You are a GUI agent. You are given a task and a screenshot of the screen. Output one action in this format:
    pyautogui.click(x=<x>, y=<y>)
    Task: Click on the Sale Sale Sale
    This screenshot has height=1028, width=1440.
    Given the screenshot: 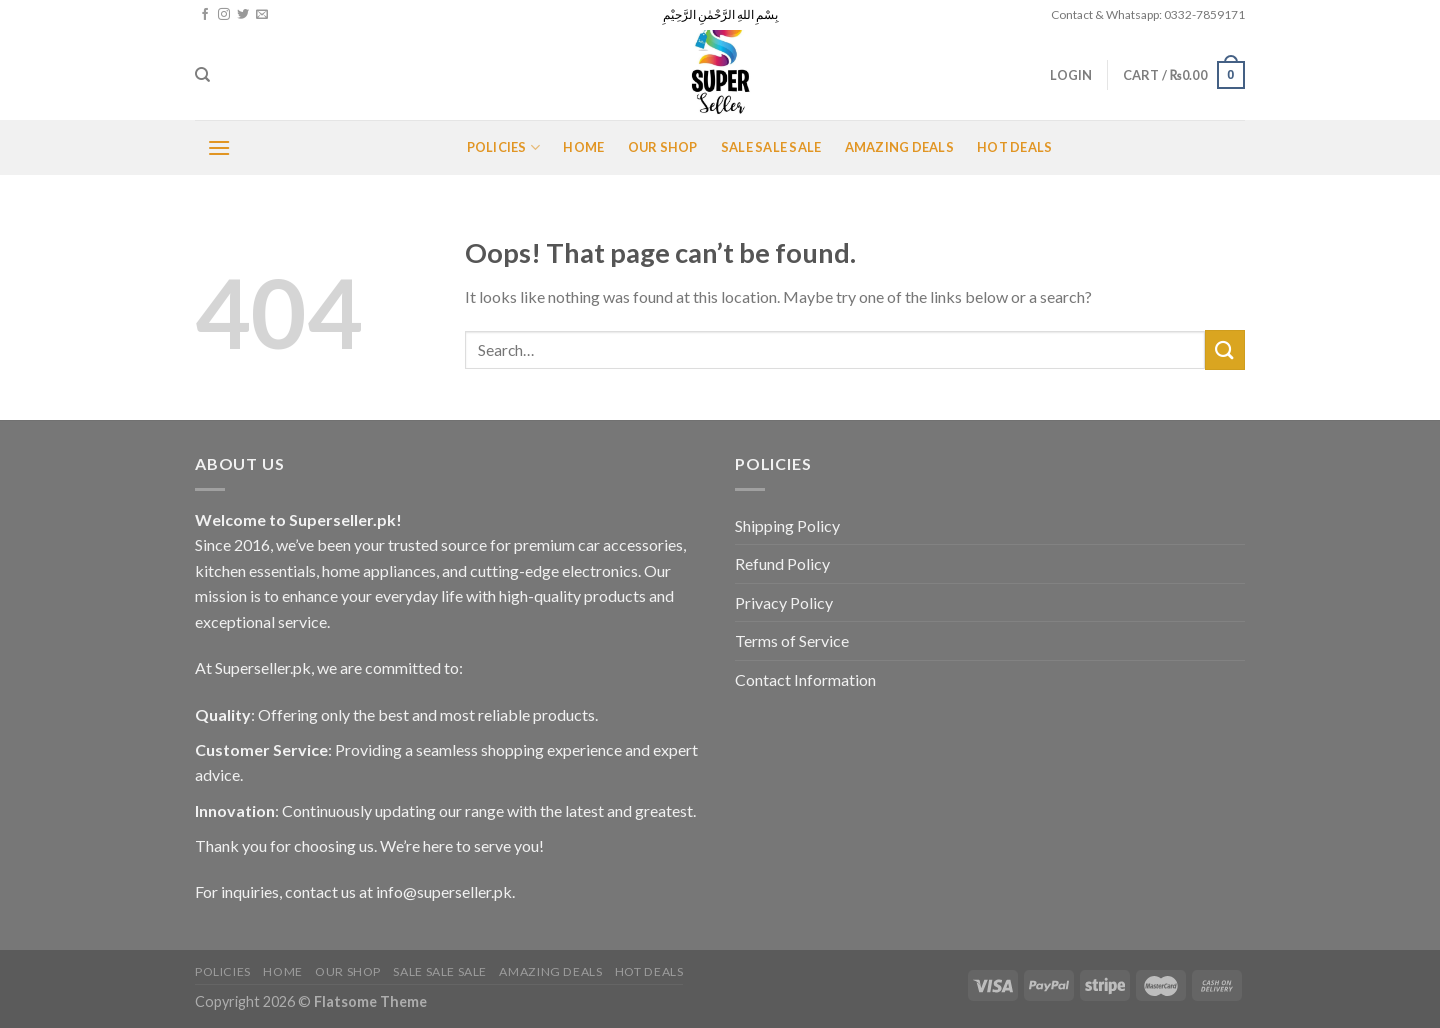 What is the action you would take?
    pyautogui.click(x=771, y=147)
    